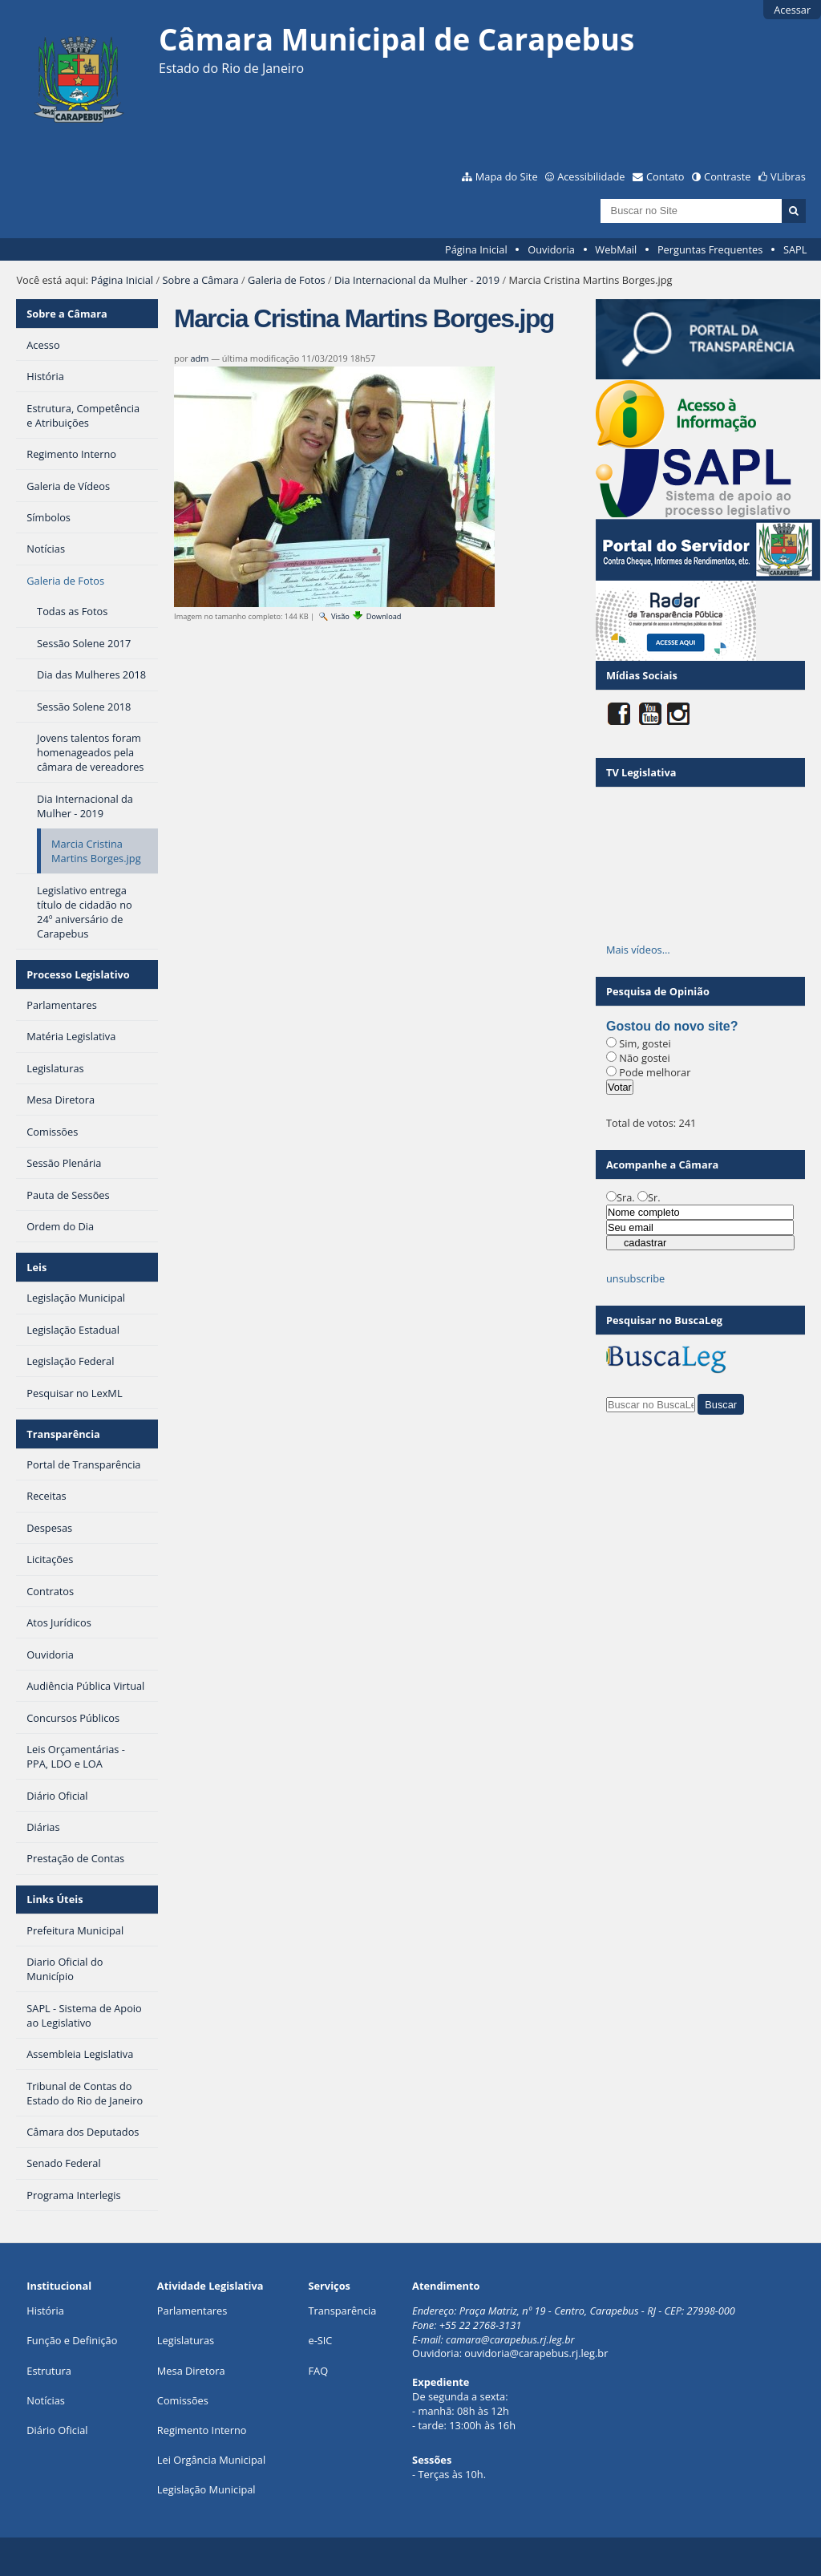 The image size is (821, 2576). What do you see at coordinates (551, 249) in the screenshot?
I see `Ouvidoria` at bounding box center [551, 249].